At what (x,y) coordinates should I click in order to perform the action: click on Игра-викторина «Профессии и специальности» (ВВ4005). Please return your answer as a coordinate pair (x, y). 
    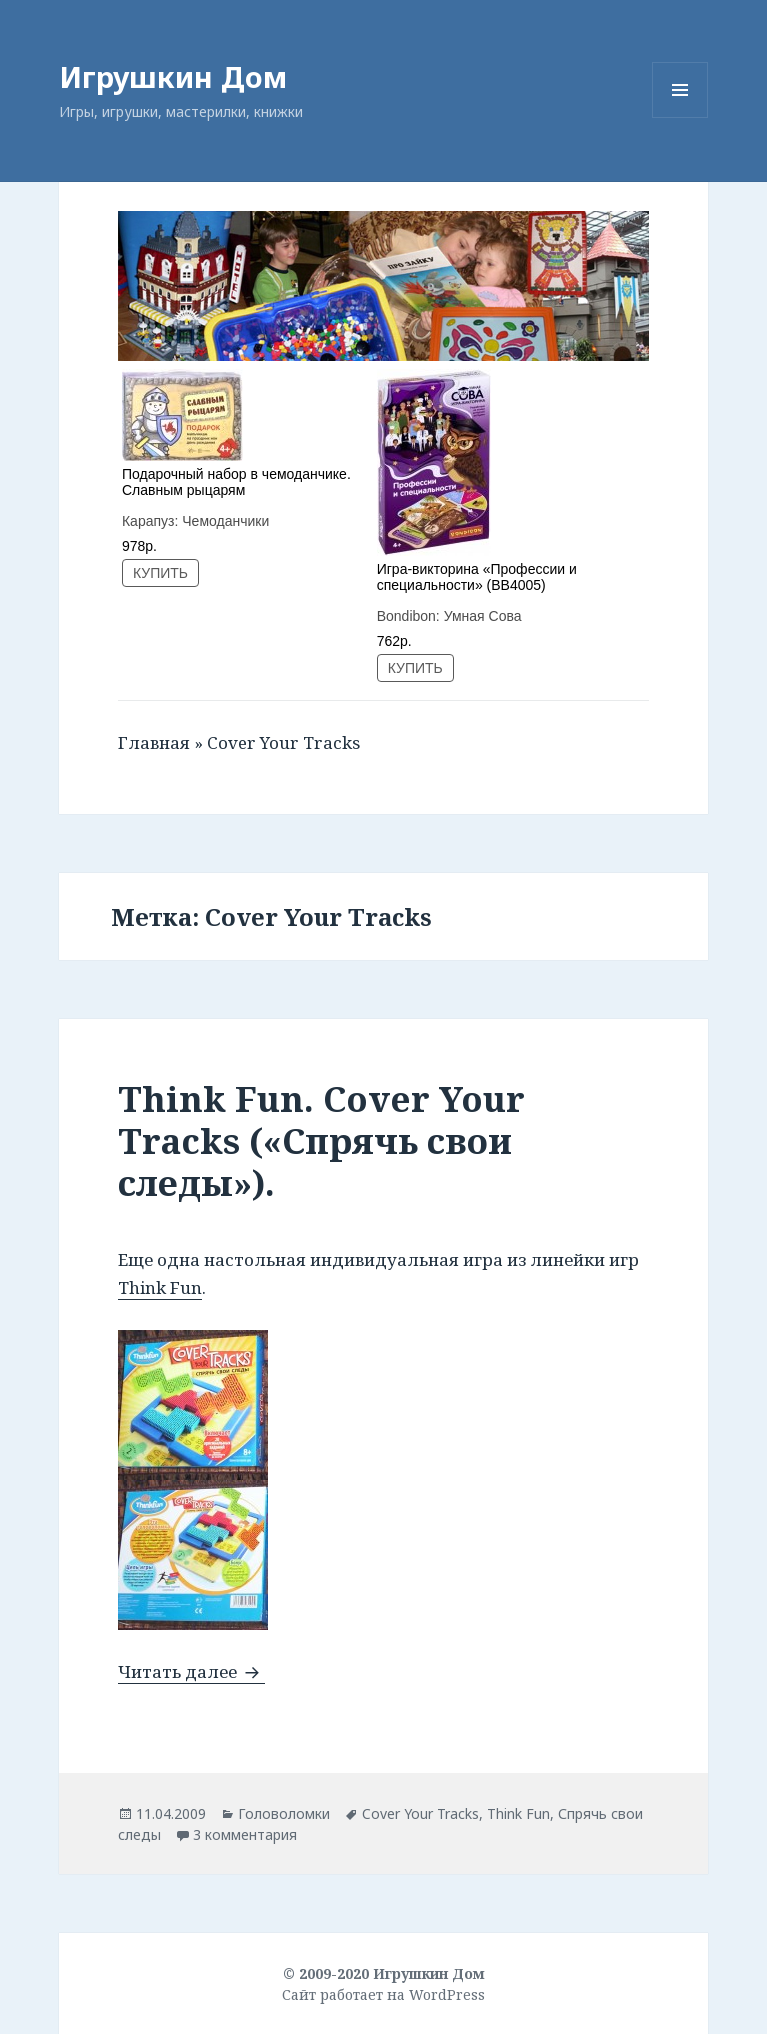
    Looking at the image, I should click on (477, 577).